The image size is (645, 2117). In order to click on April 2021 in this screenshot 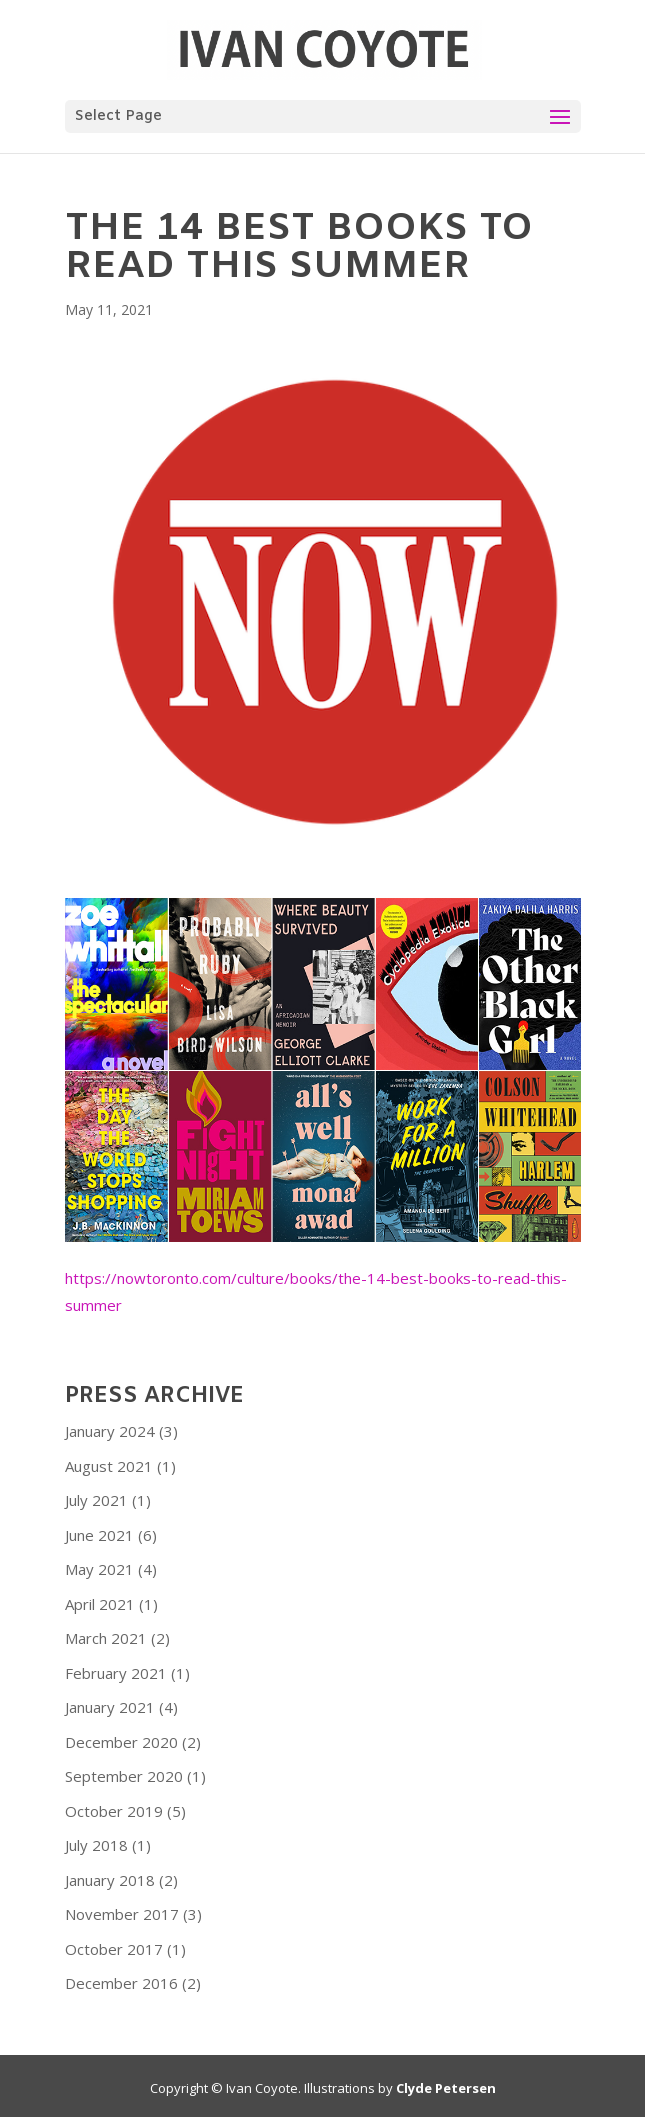, I will do `click(100, 1604)`.